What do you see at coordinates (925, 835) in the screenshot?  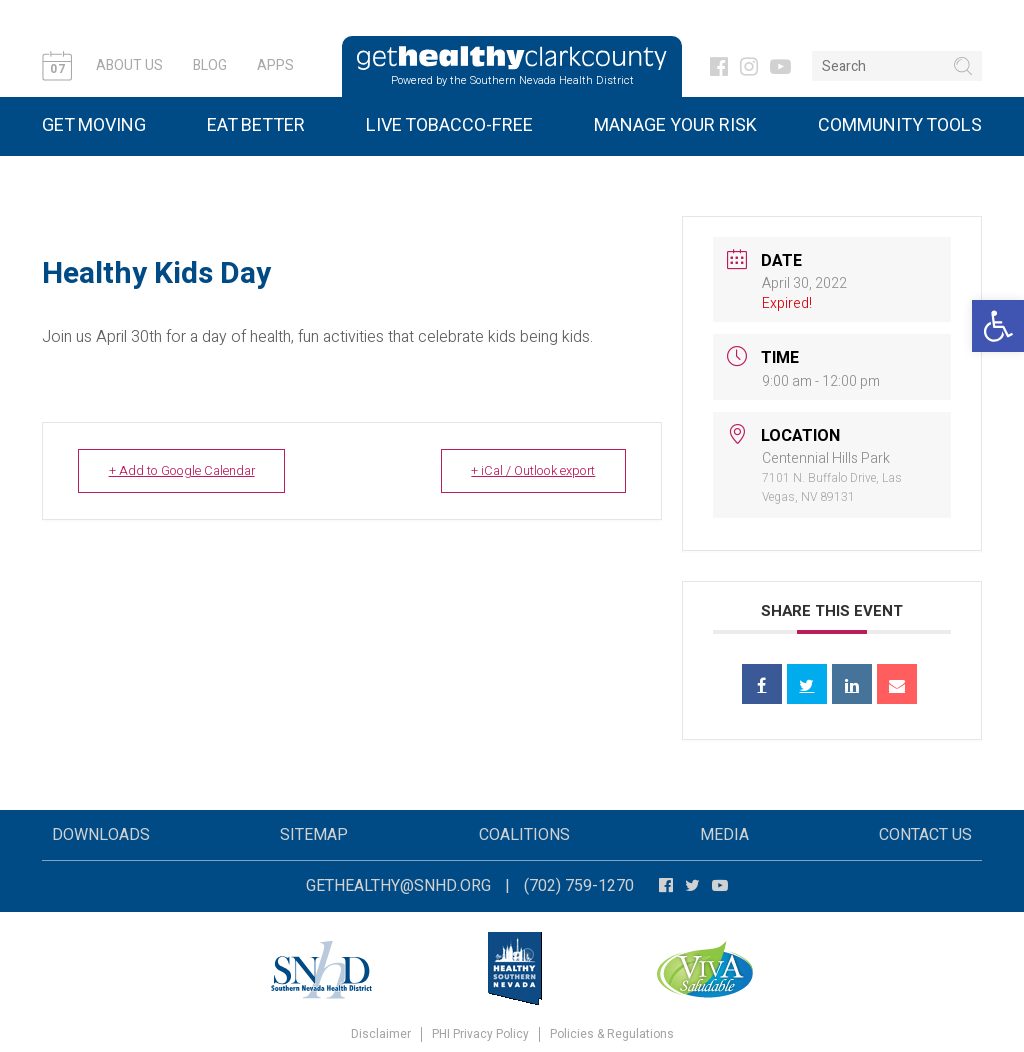 I see `Contact Us` at bounding box center [925, 835].